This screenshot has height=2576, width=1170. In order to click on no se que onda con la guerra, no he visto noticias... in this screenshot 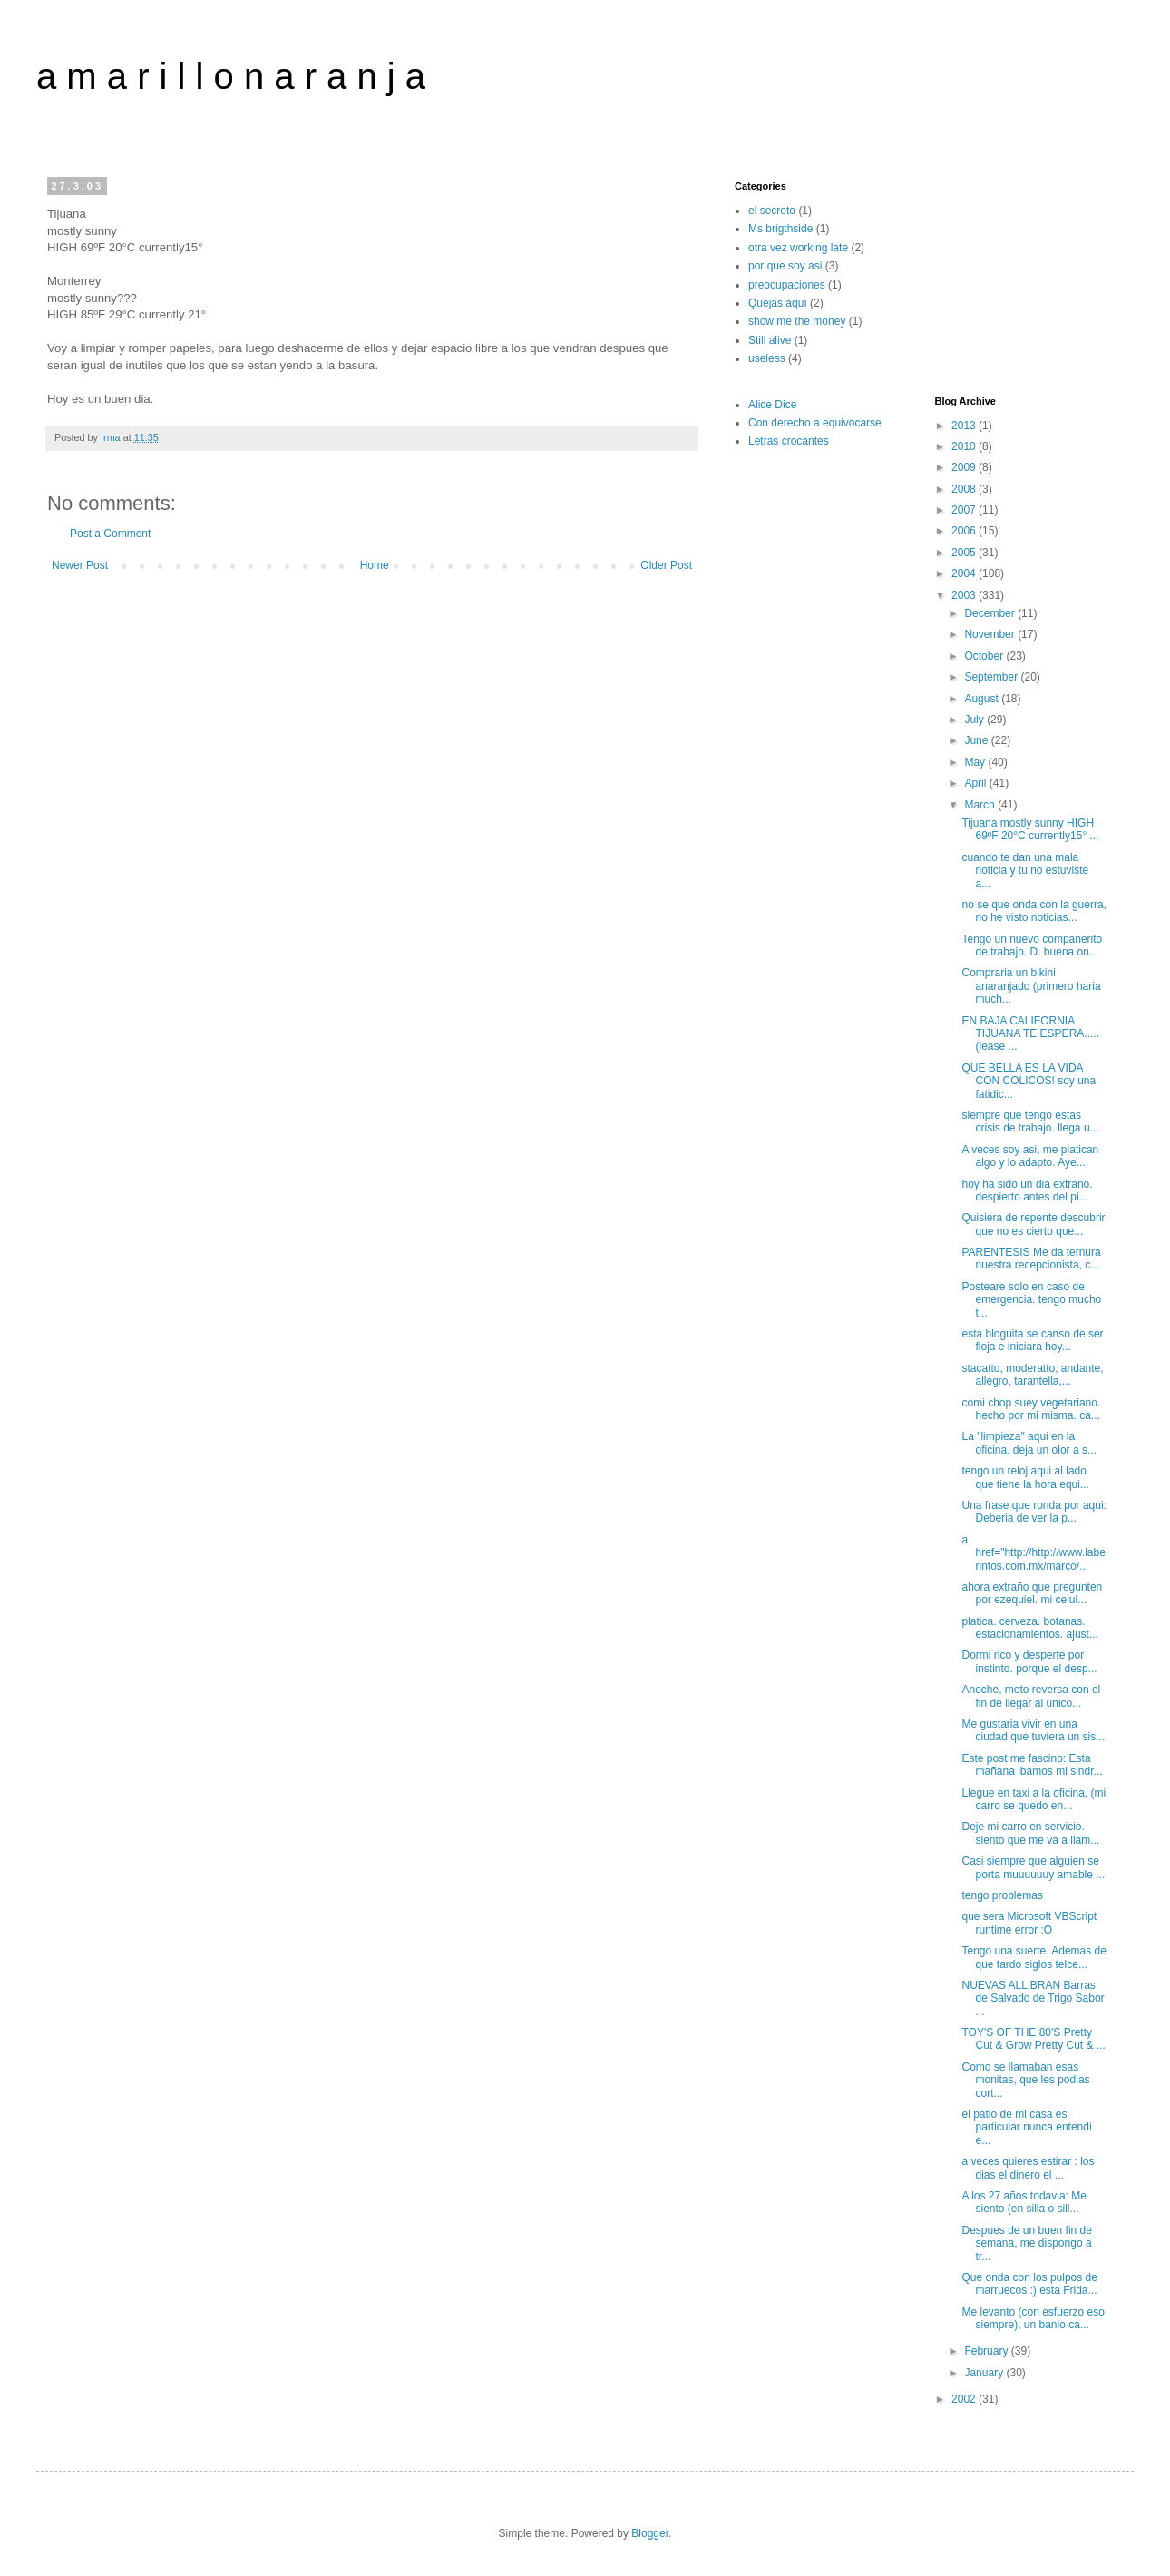, I will do `click(1033, 911)`.